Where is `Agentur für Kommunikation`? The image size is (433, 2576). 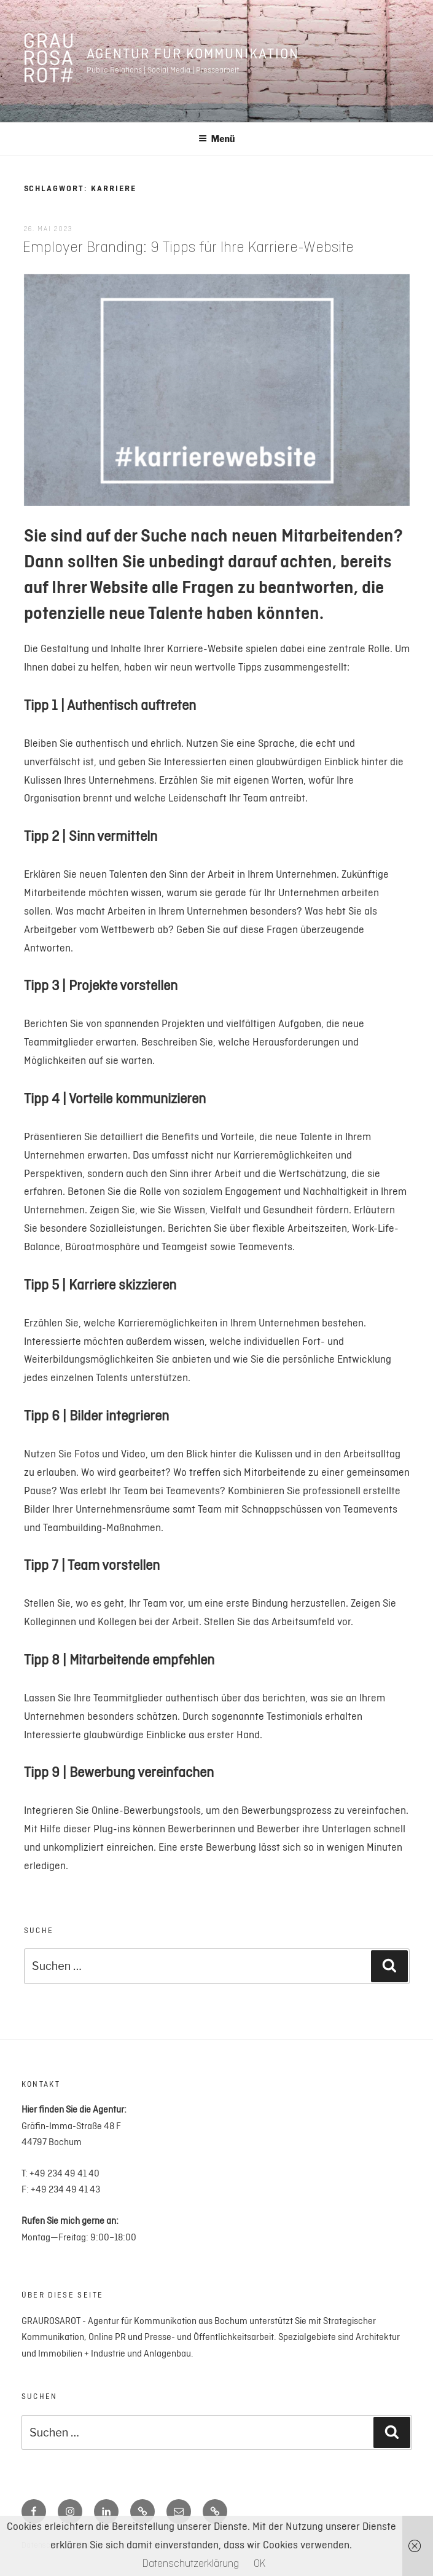
Agentur für Kommunikation is located at coordinates (193, 54).